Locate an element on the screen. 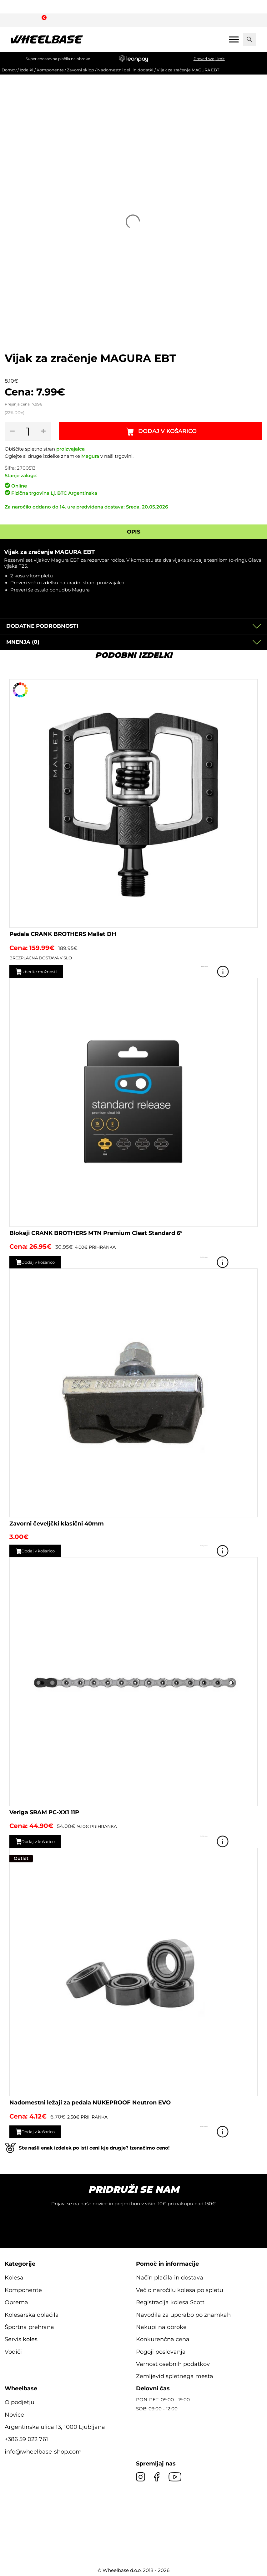 This screenshot has height=2576, width=267. [Količina izdelka] is located at coordinates (29, 431).